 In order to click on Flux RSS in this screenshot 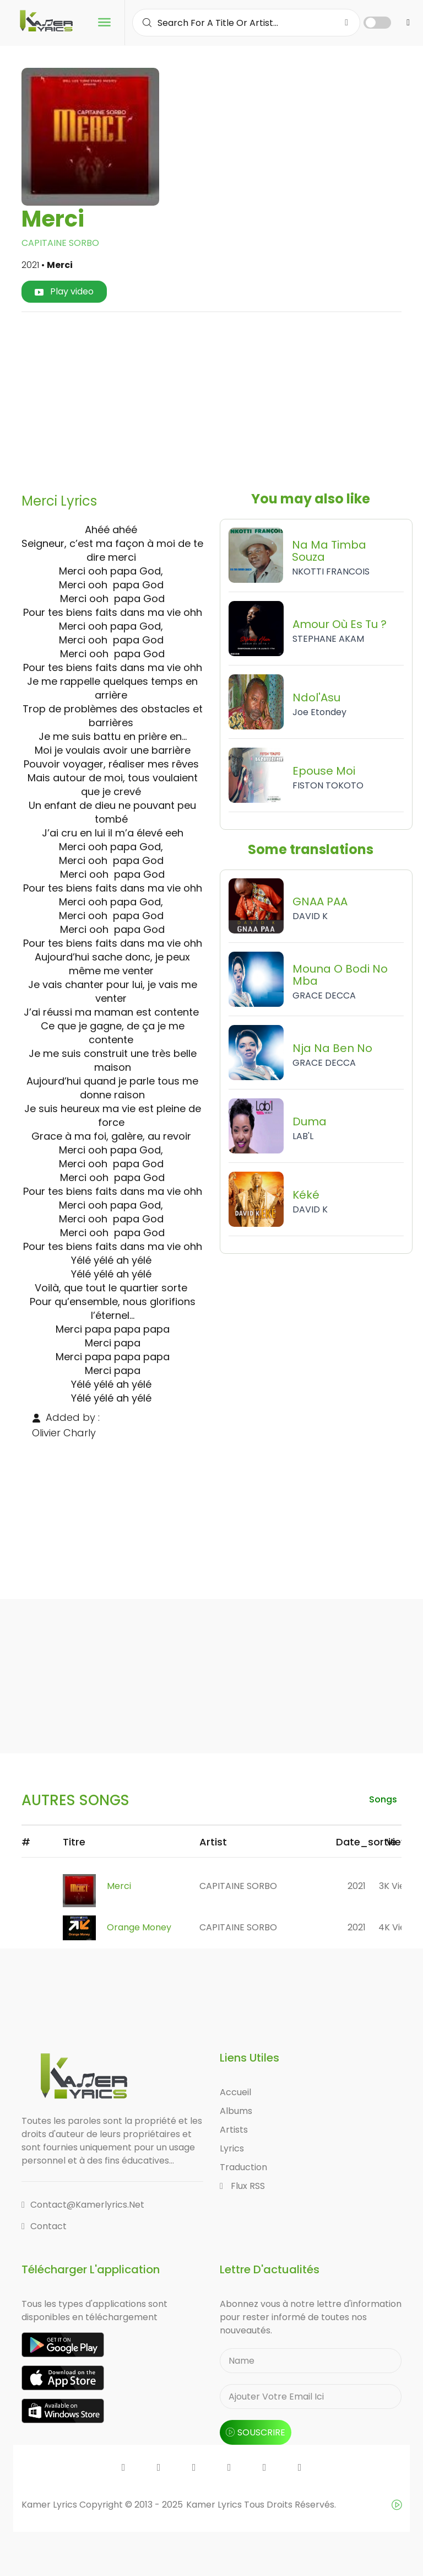, I will do `click(242, 2186)`.